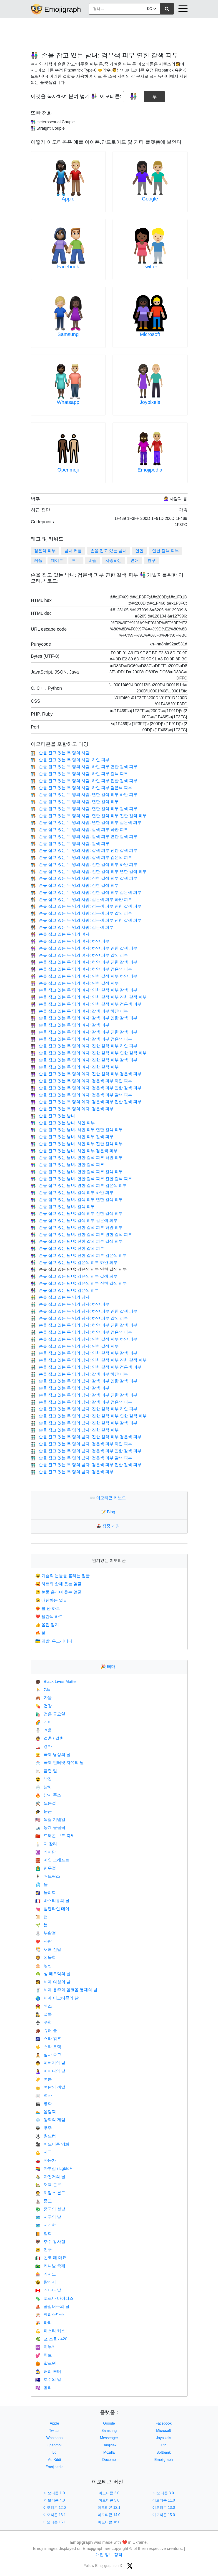 This screenshot has width=218, height=2576. Describe the element at coordinates (72, 1108) in the screenshot. I see `손을 잡고 있는 두 명의 여자: 검은색 피부` at that location.